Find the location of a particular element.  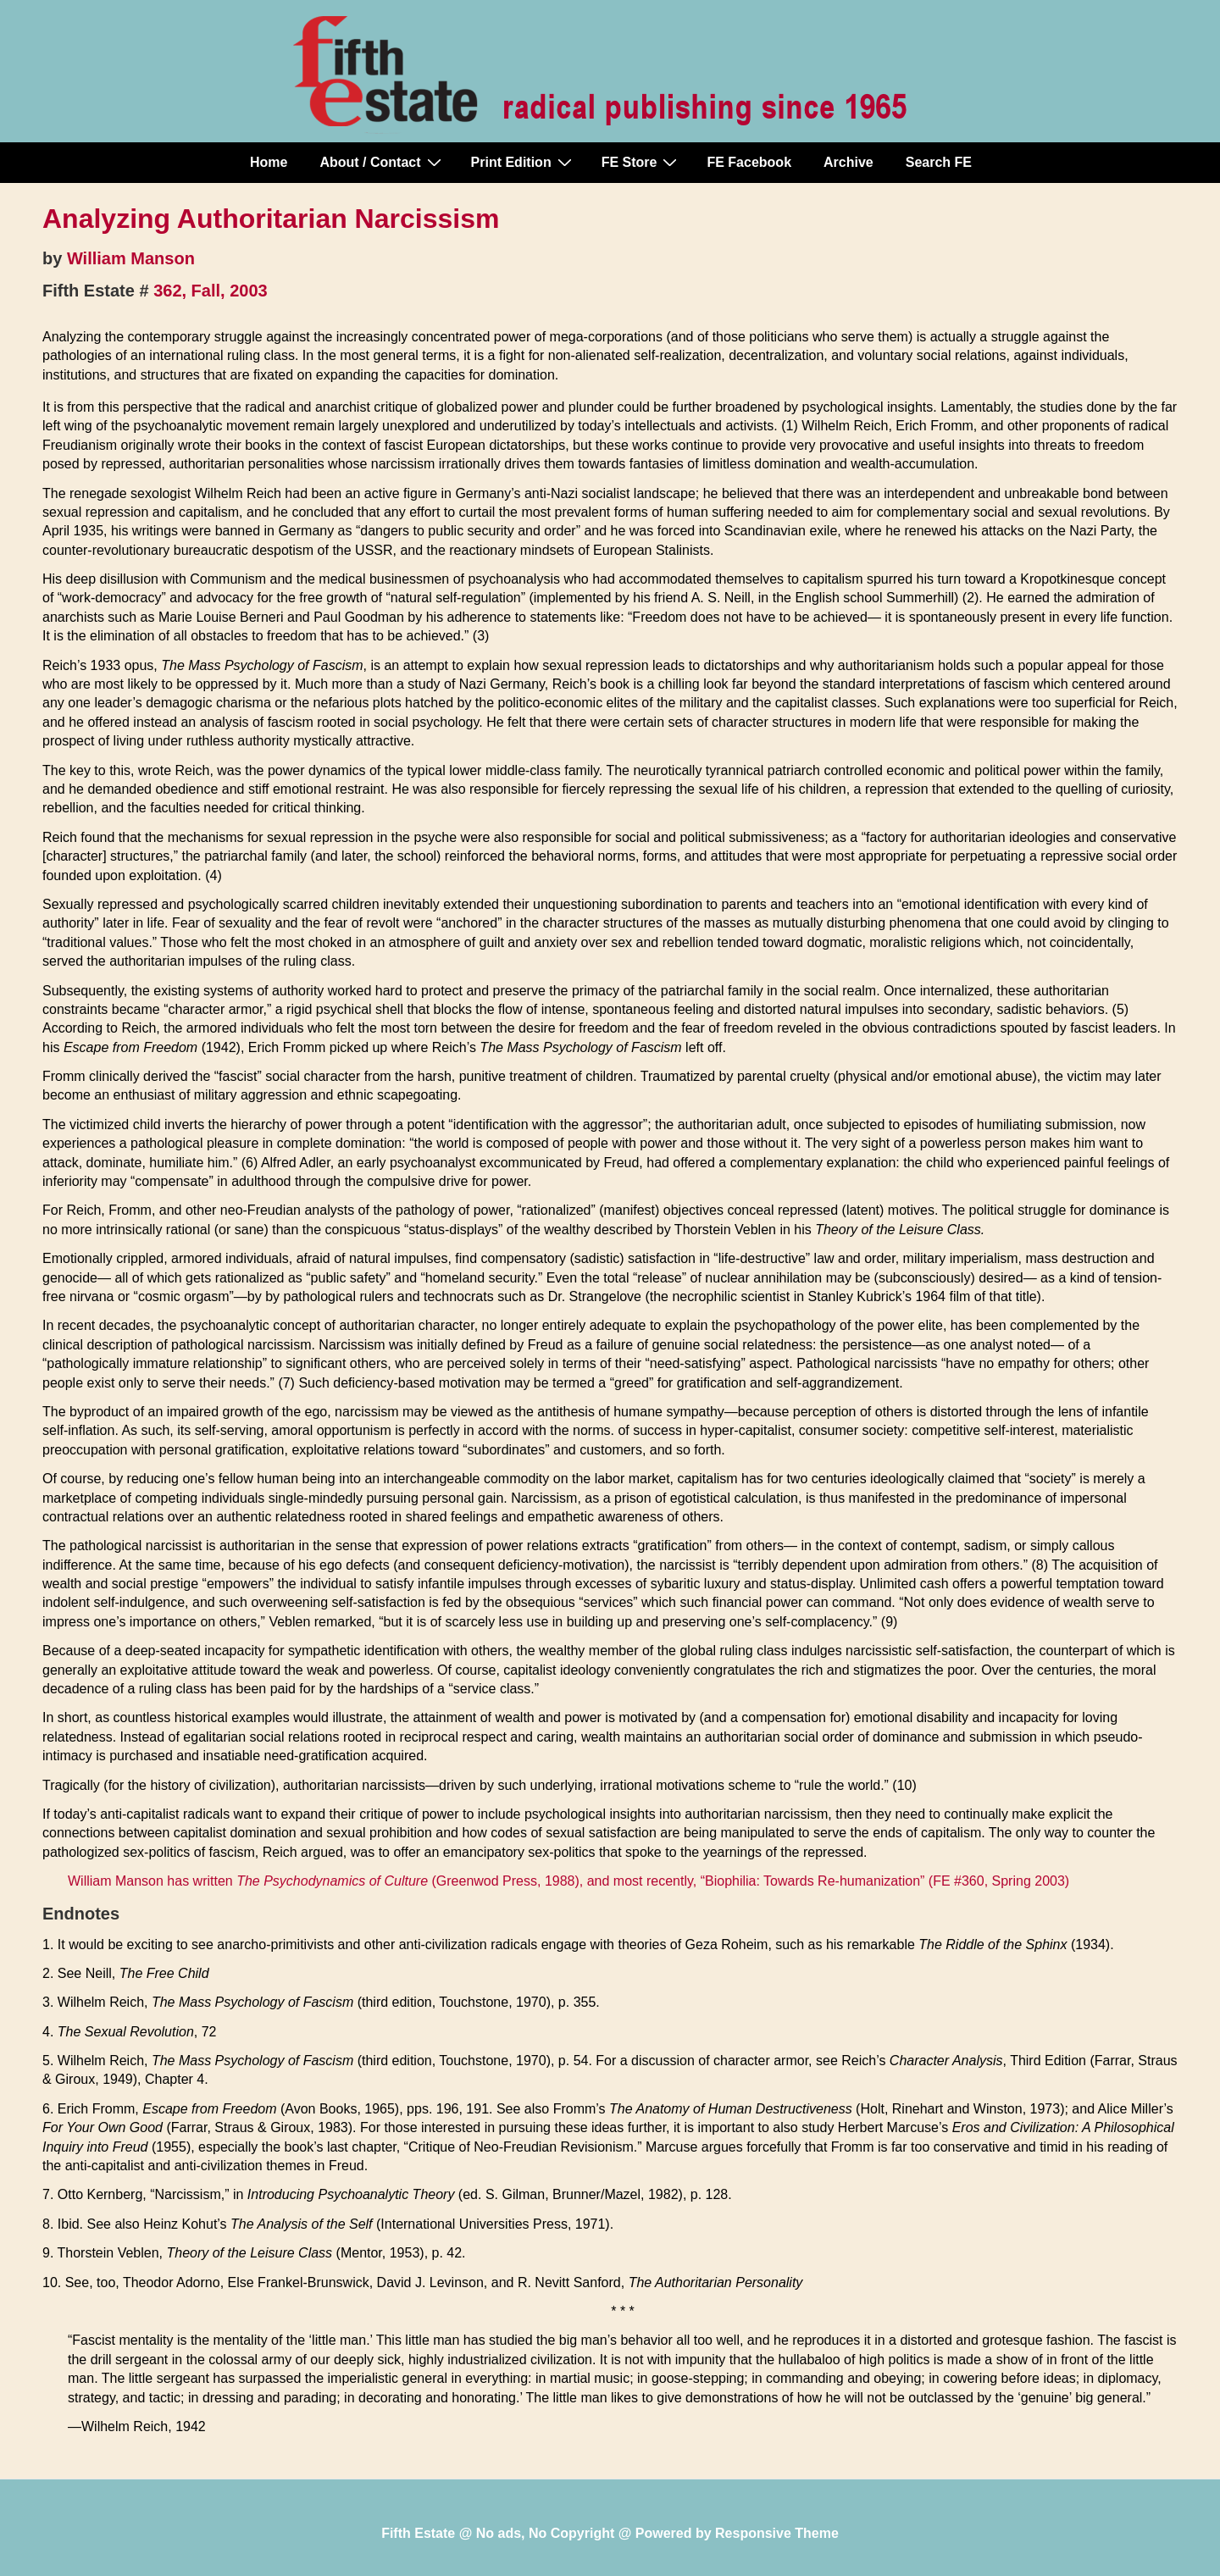

Responsive Theme is located at coordinates (777, 2533).